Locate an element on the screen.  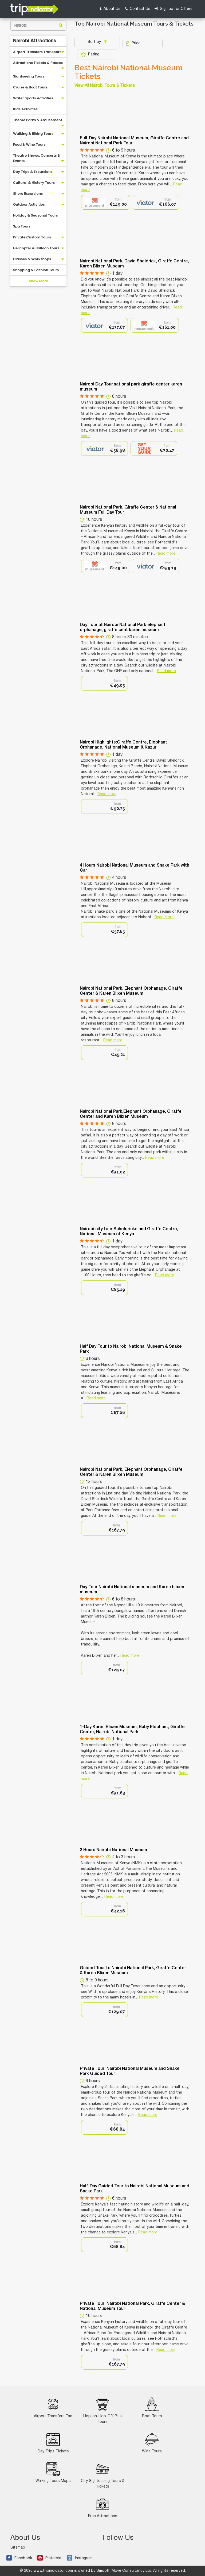
Classes & Workshops is located at coordinates (32, 259).